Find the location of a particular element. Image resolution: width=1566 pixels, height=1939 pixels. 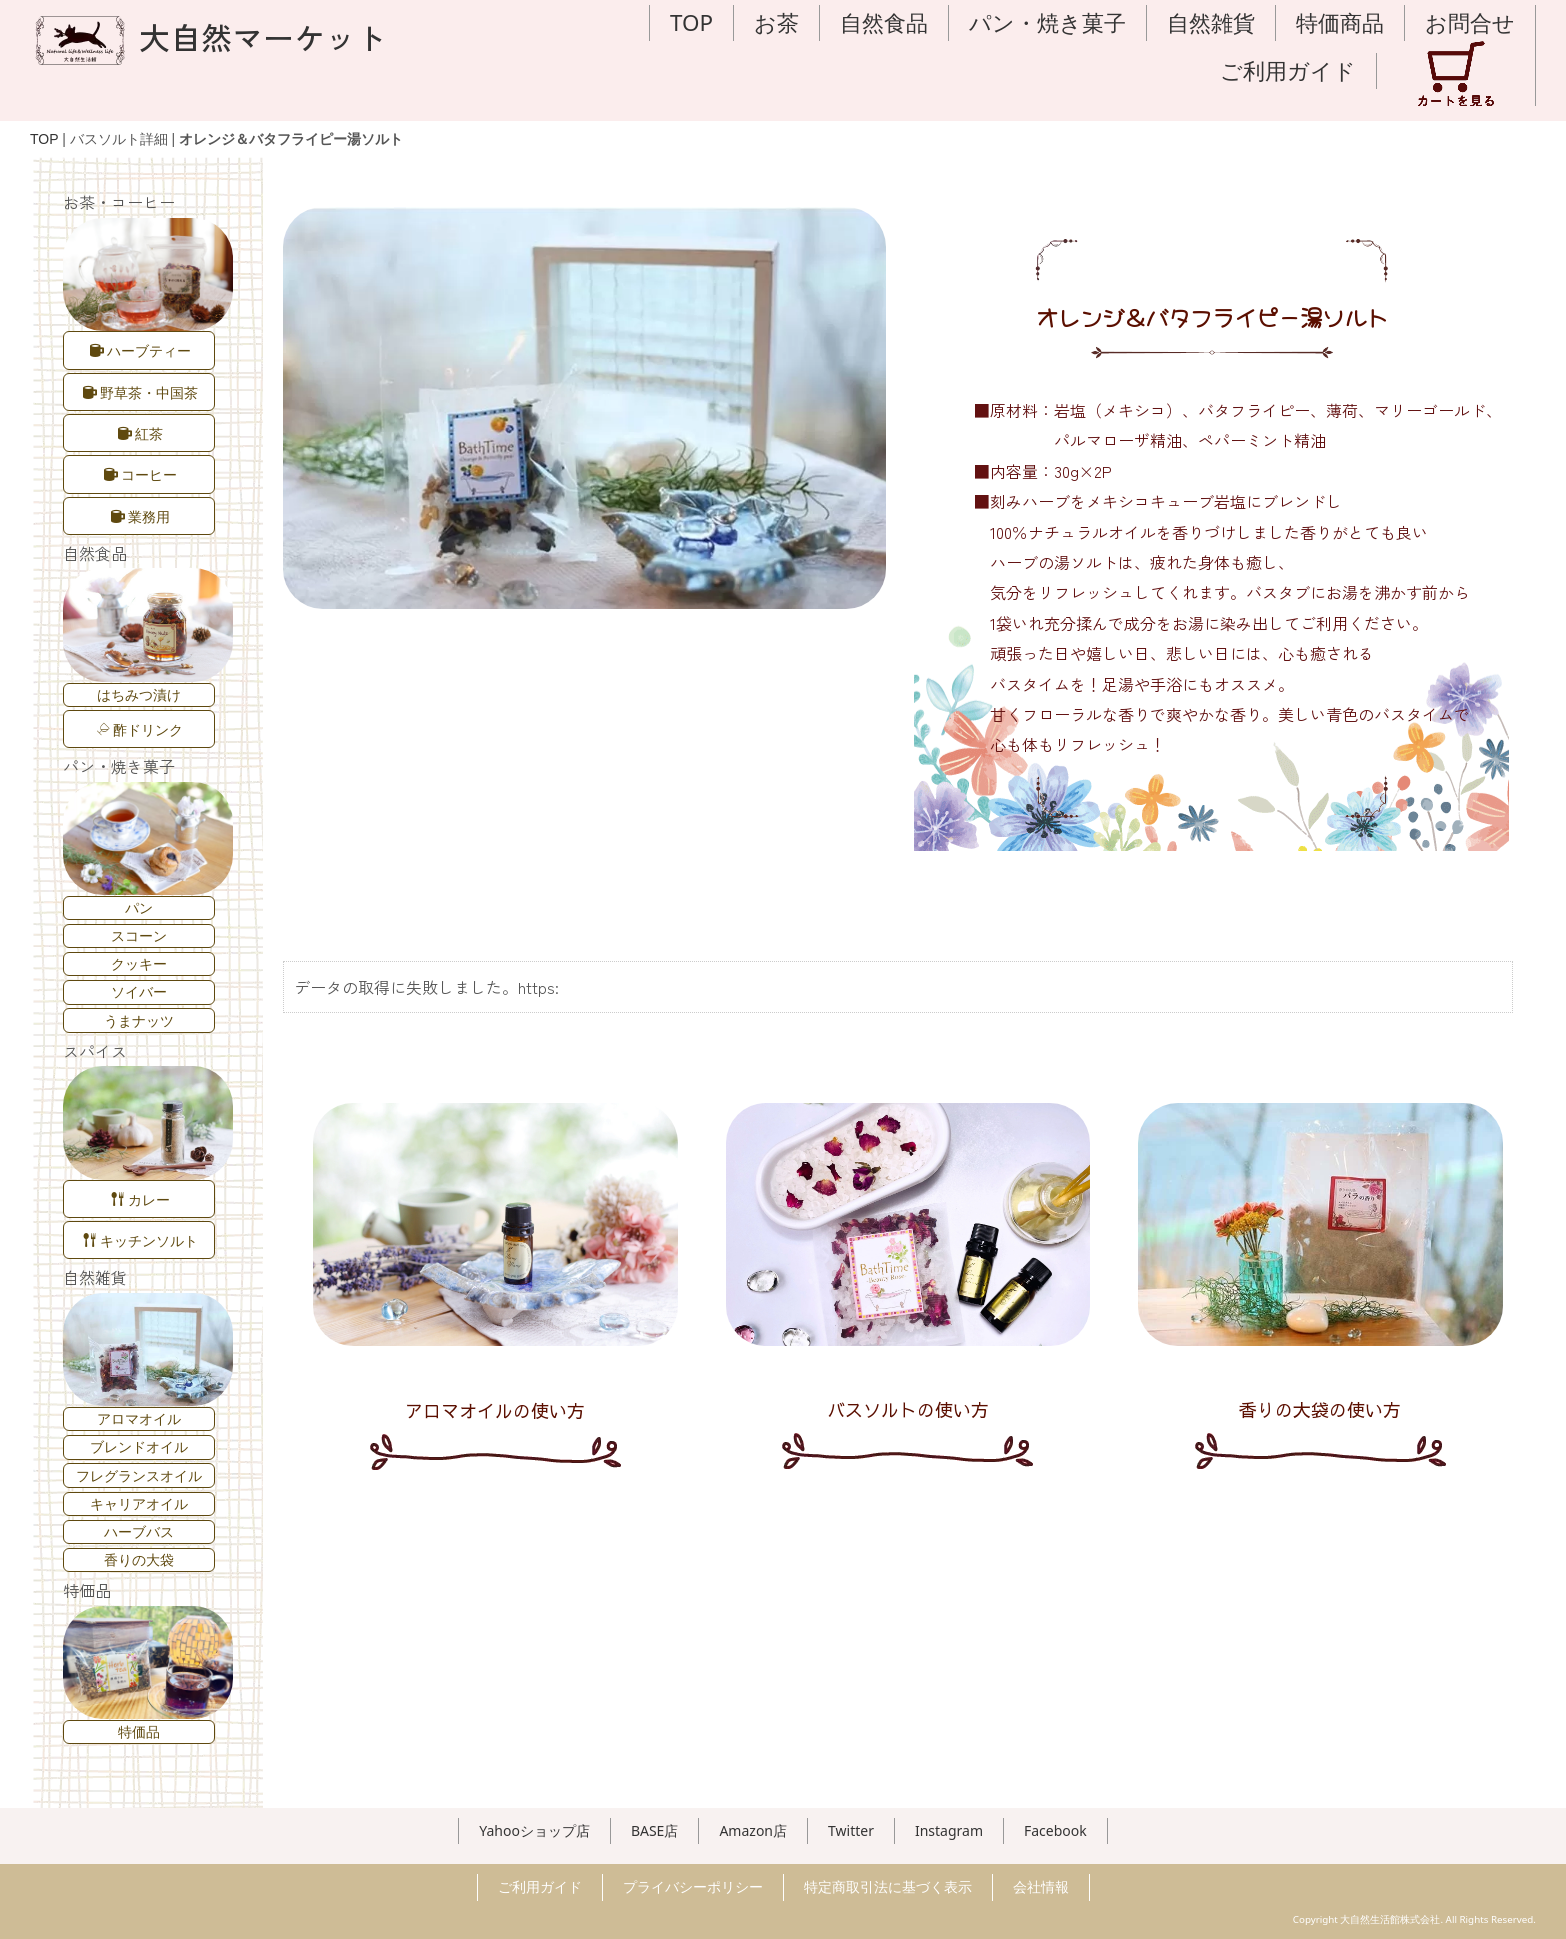

スコーン is located at coordinates (138, 935).